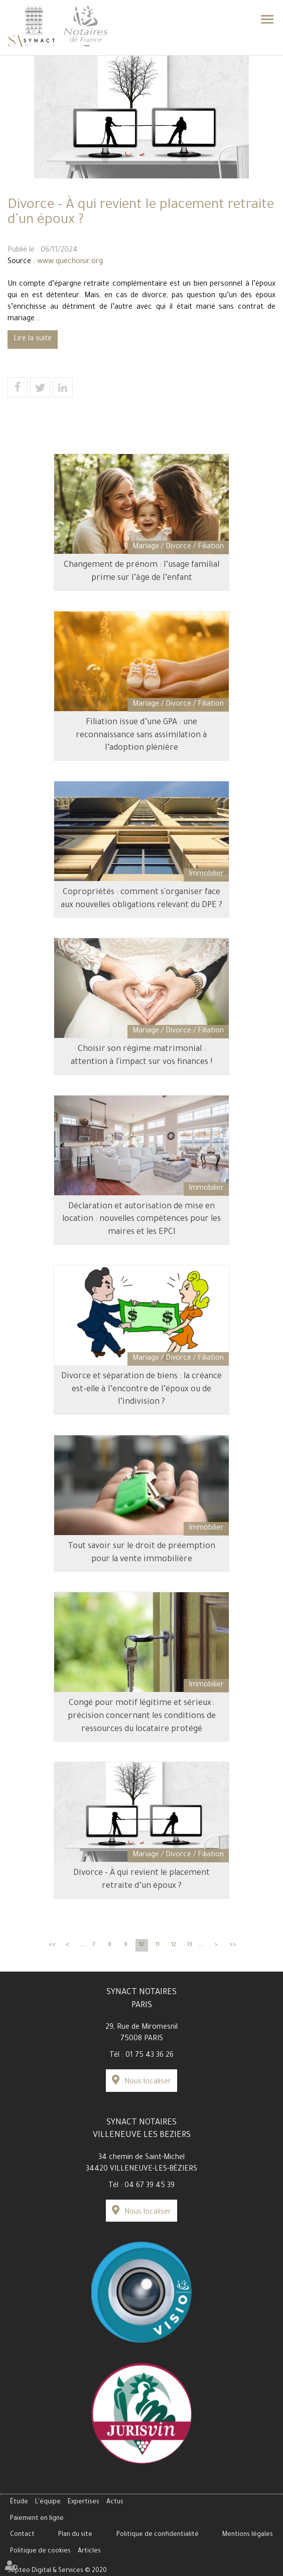 This screenshot has width=283, height=2576. Describe the element at coordinates (247, 2534) in the screenshot. I see `Mentions légales` at that location.